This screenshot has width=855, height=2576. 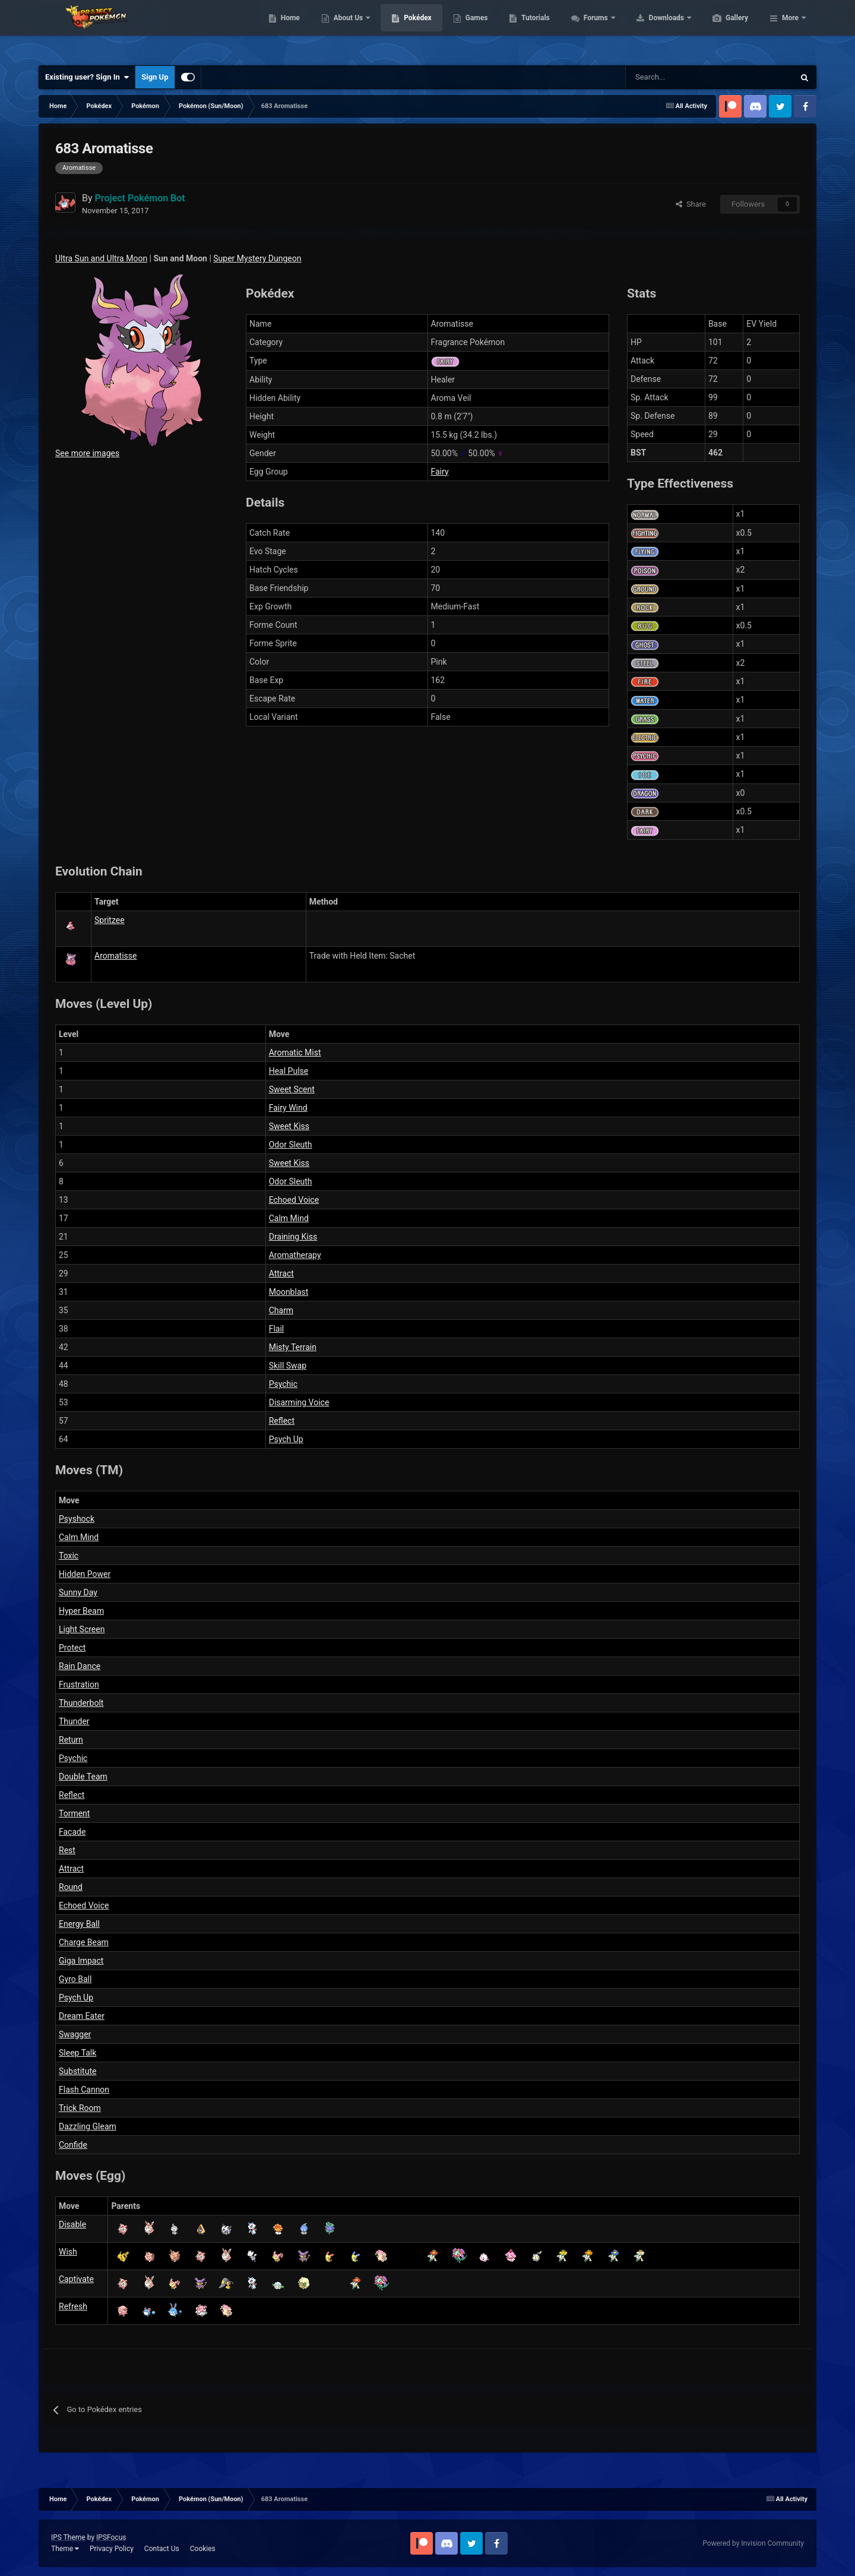 What do you see at coordinates (74, 1813) in the screenshot?
I see `Torment` at bounding box center [74, 1813].